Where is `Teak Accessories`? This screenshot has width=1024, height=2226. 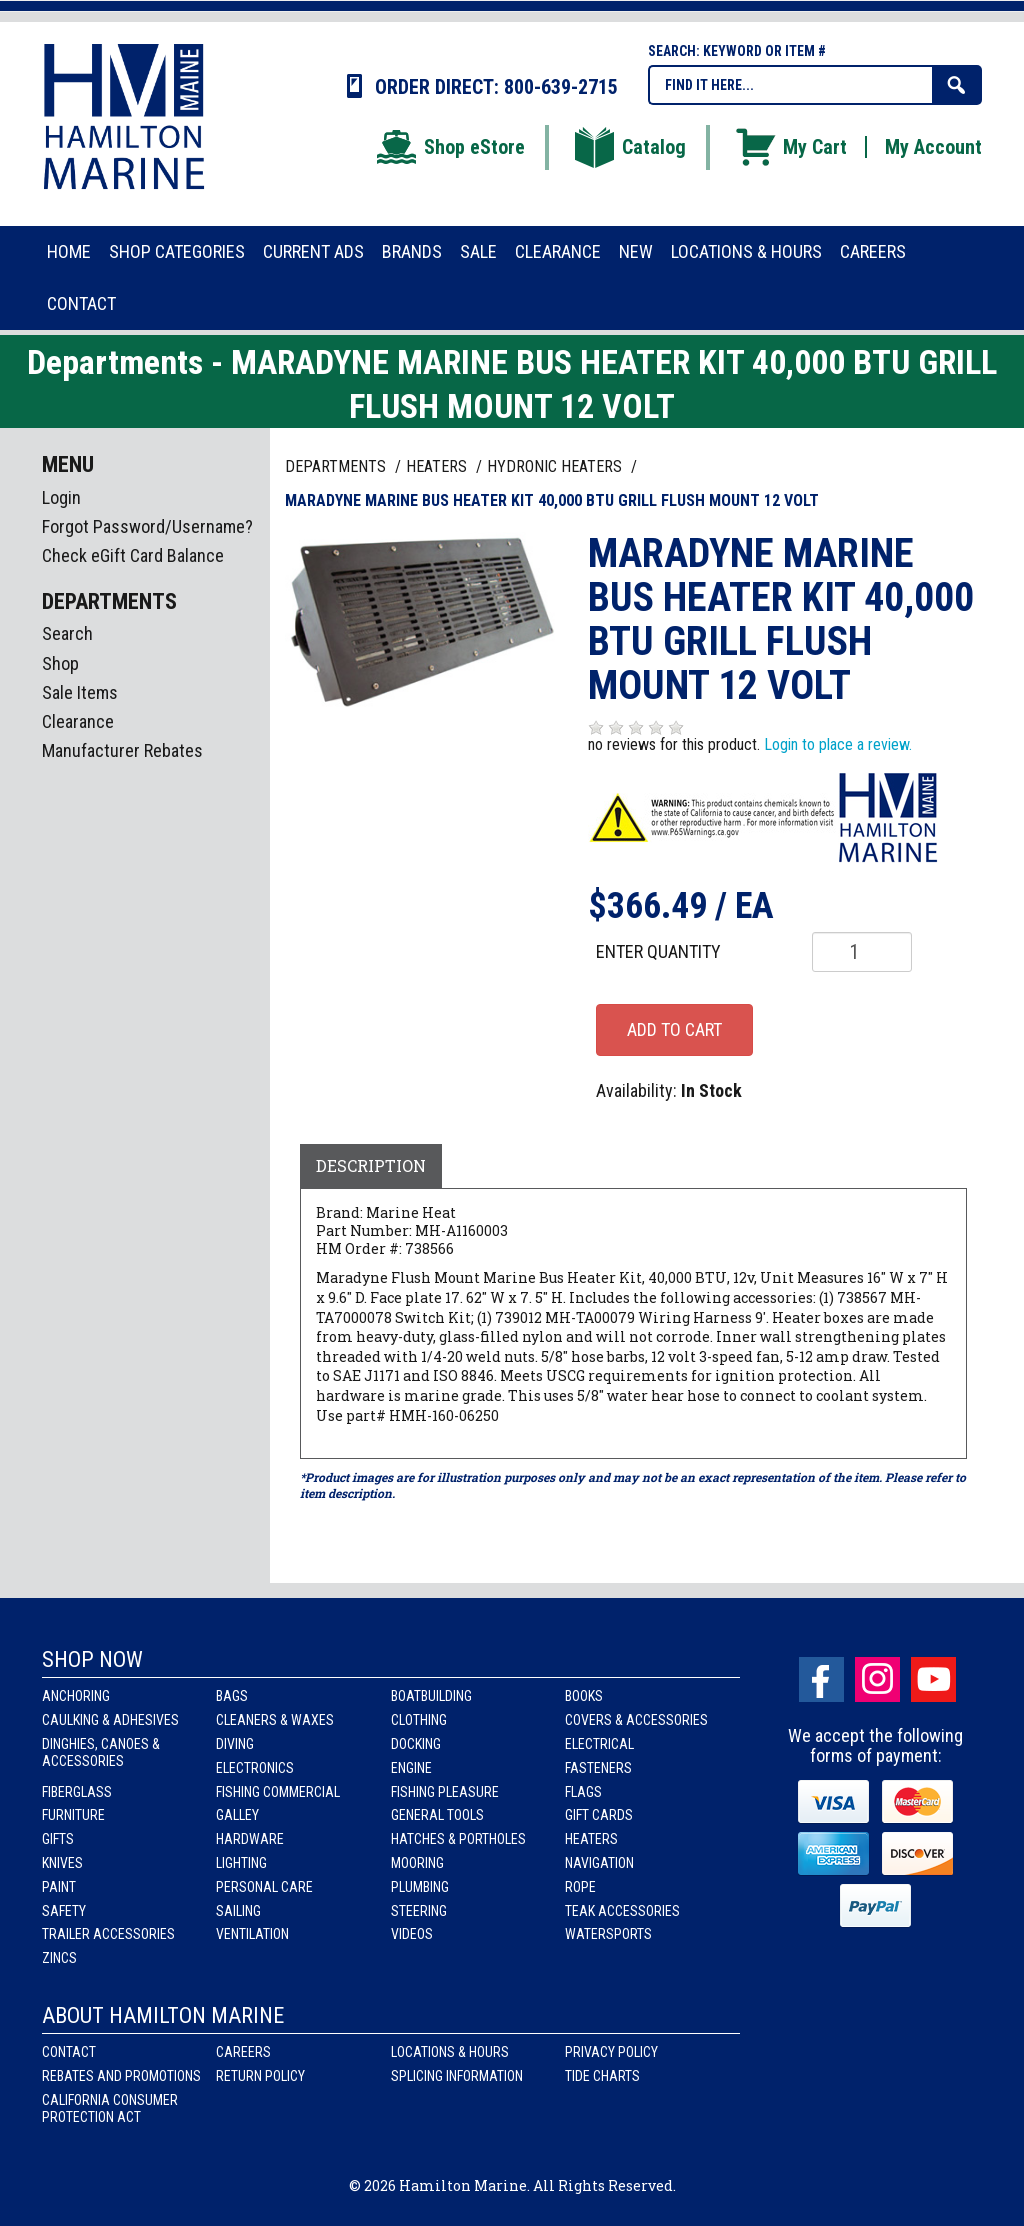
Teak Accessories is located at coordinates (622, 1911).